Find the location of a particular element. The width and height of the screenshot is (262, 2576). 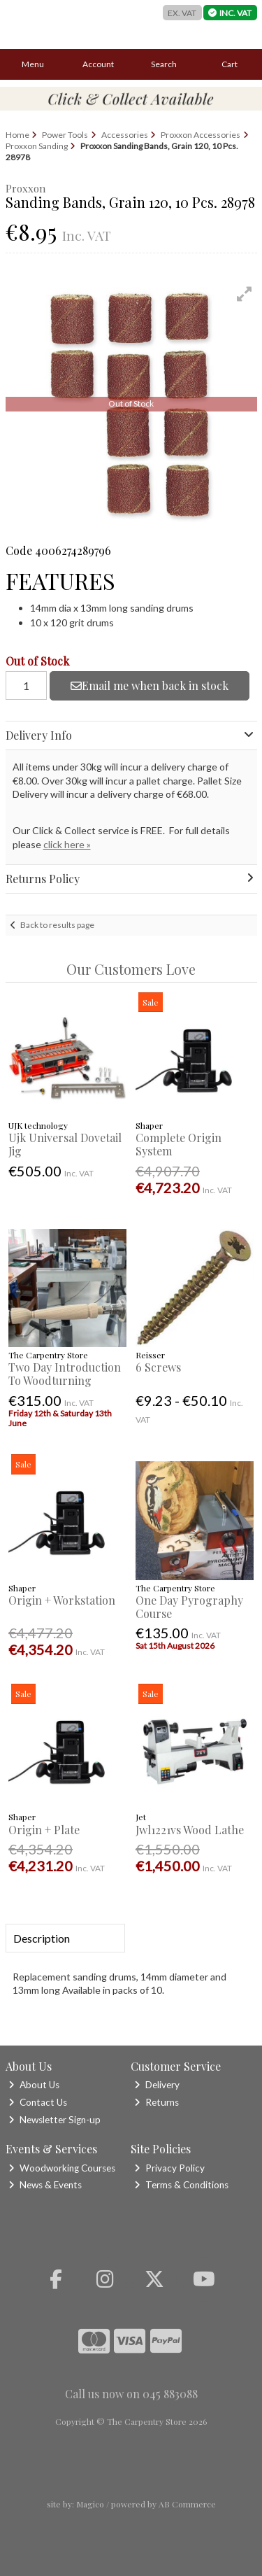

Jwl1221vs Wood Lathe is located at coordinates (190, 1829).